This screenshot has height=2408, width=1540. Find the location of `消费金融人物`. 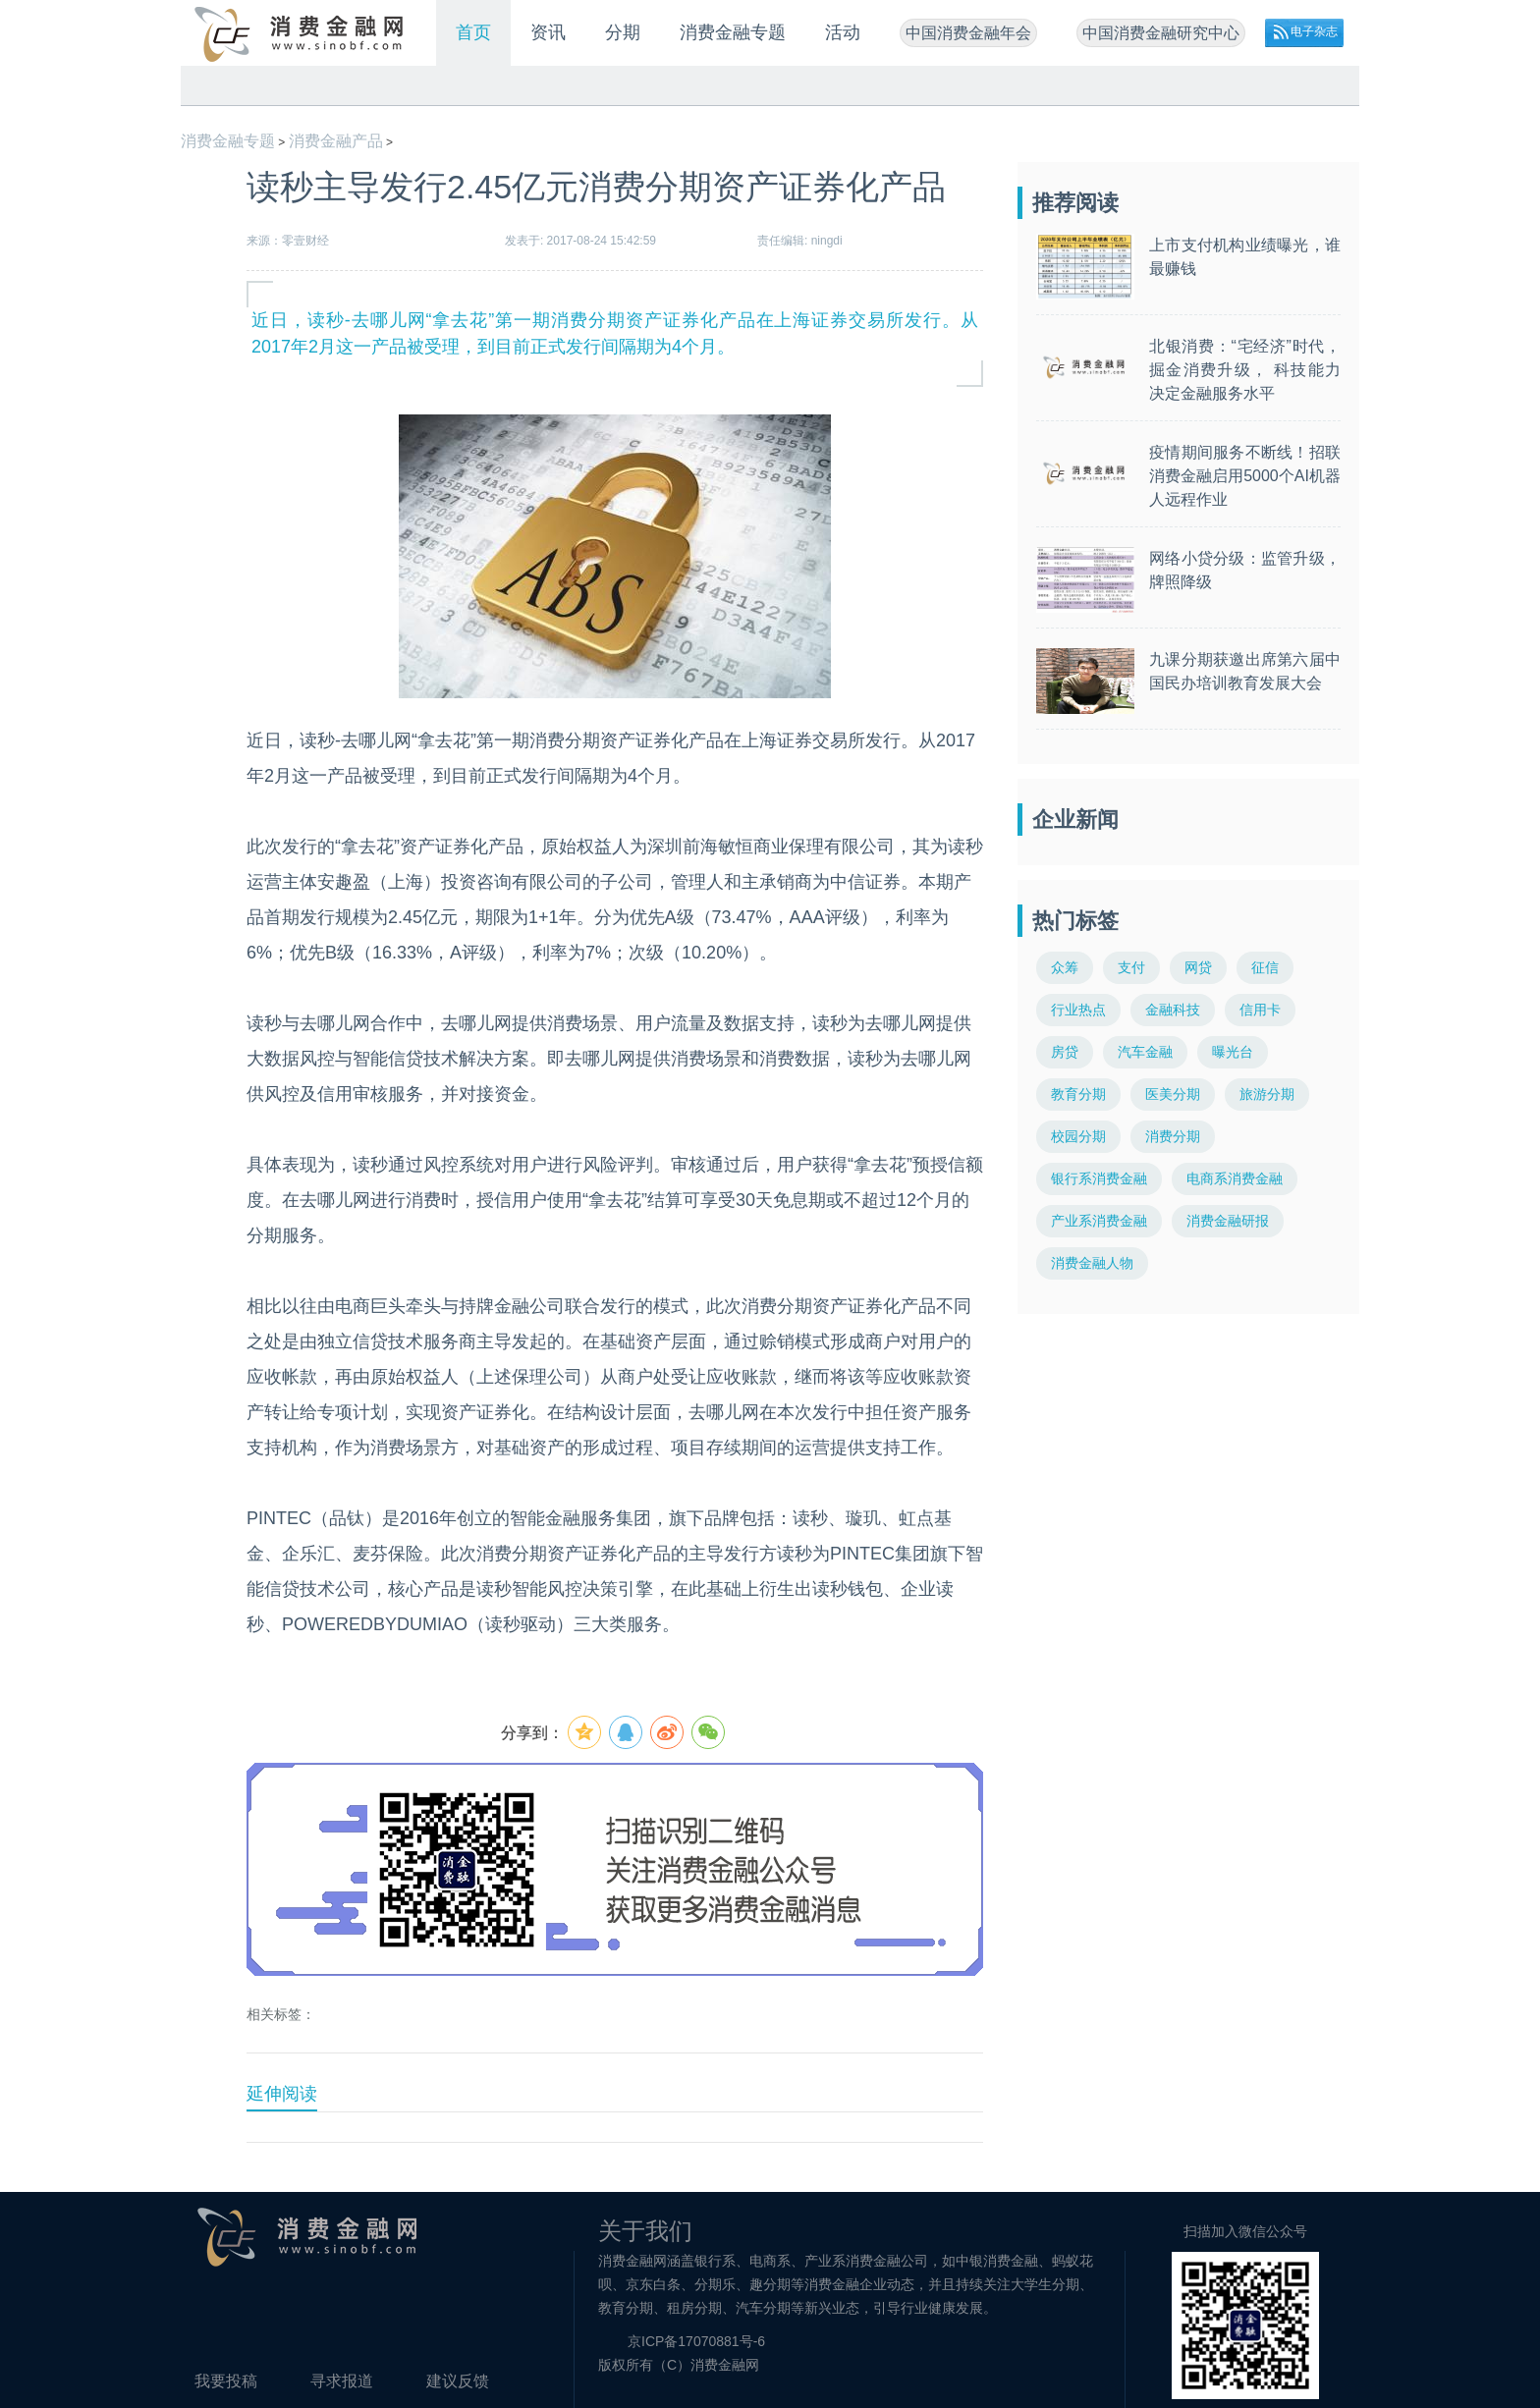

消费金融人物 is located at coordinates (1092, 1263).